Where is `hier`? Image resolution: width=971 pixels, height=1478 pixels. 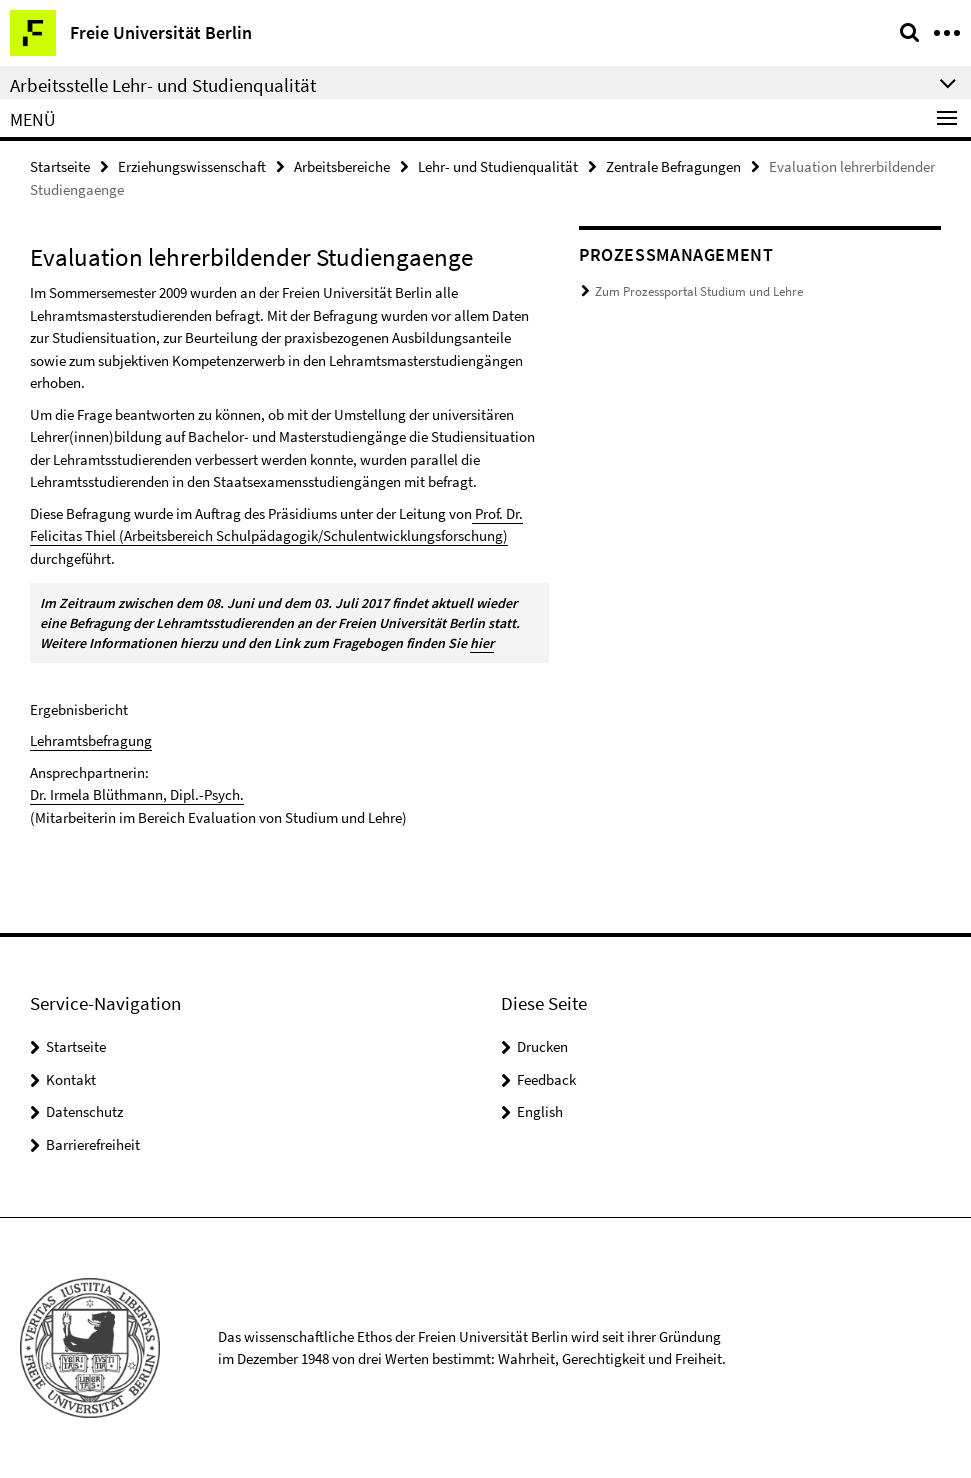
hier is located at coordinates (482, 643).